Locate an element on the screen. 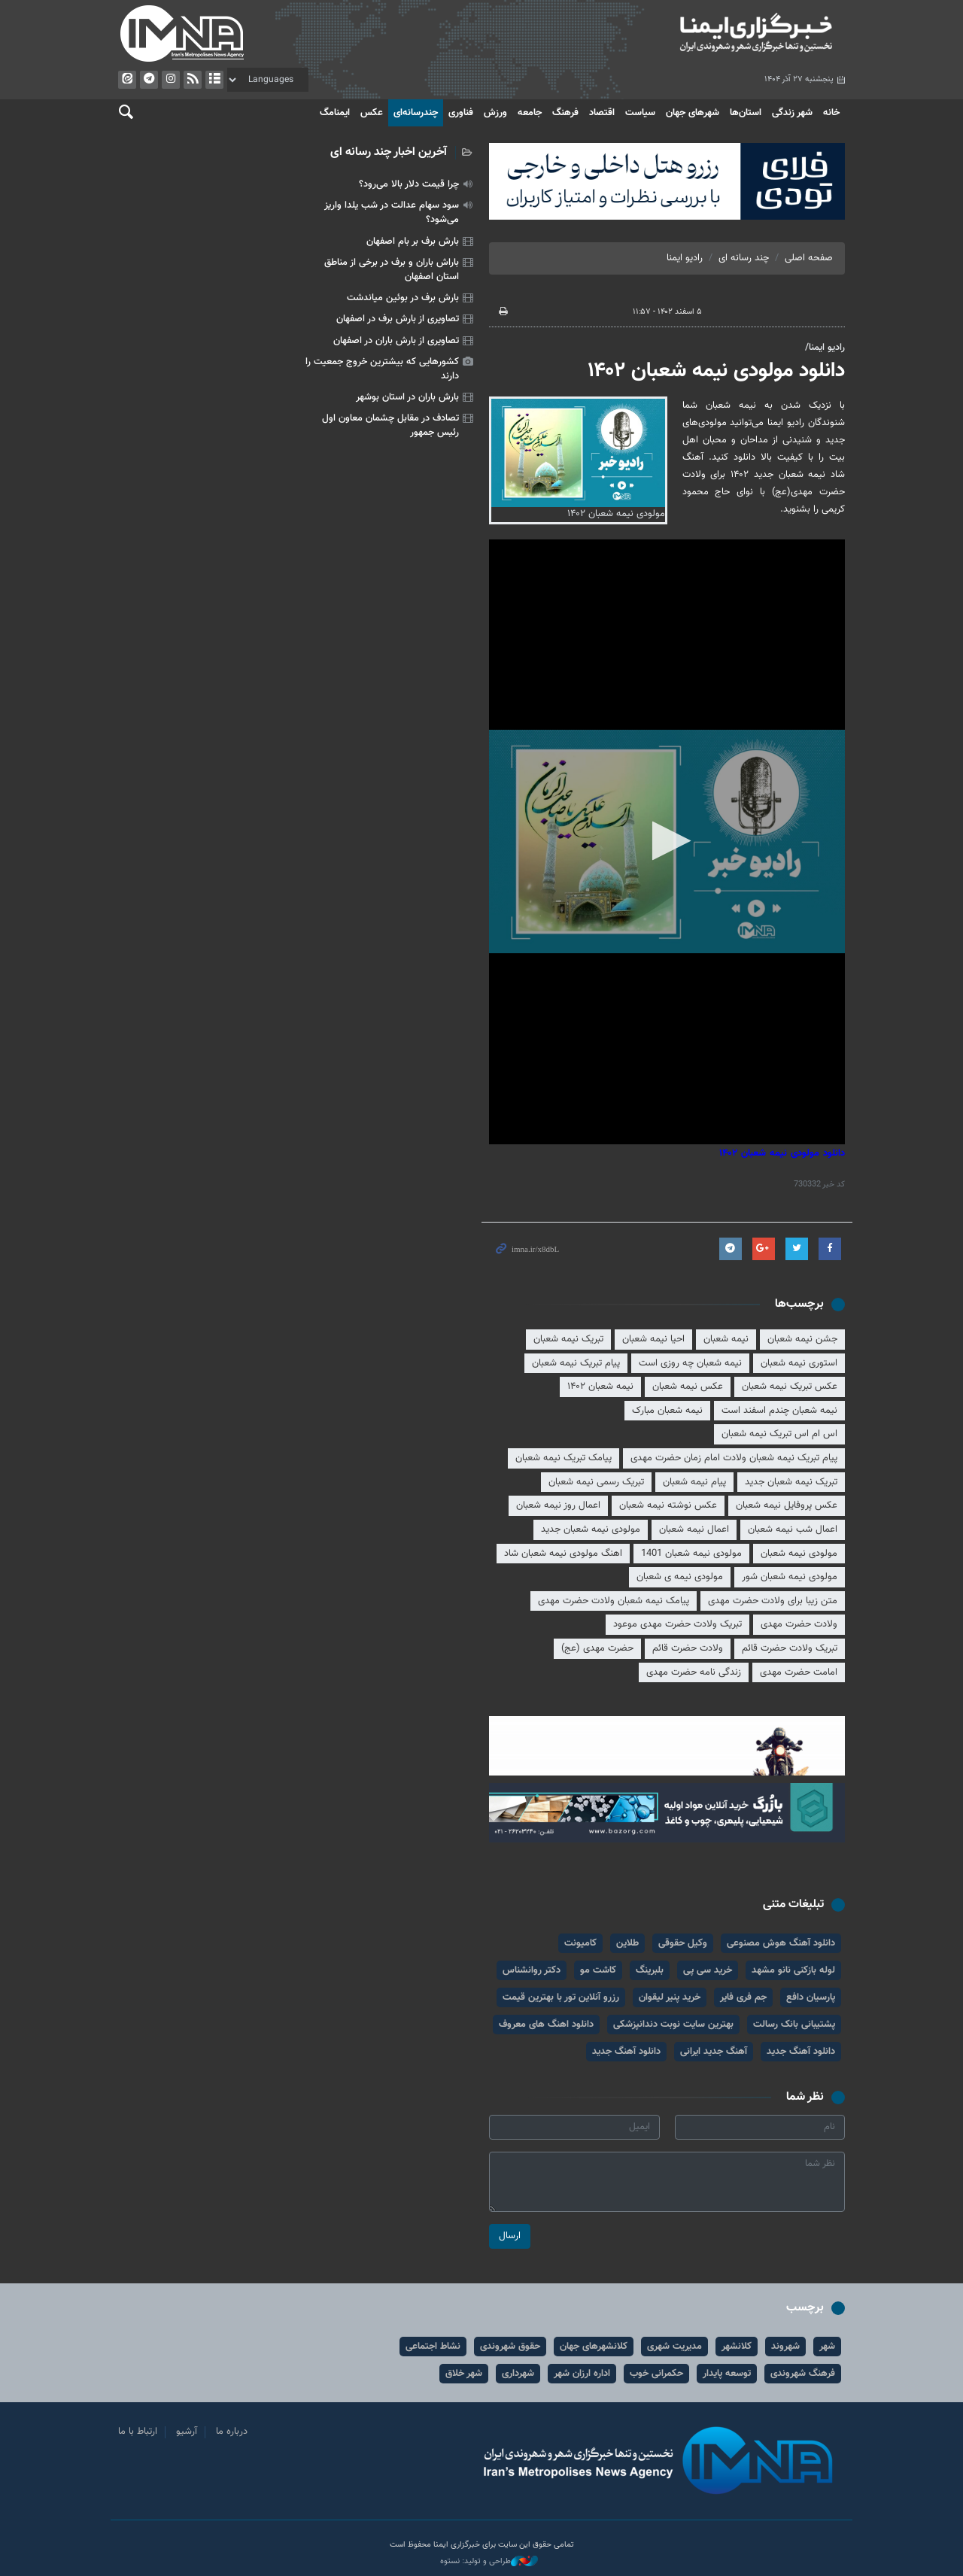 This screenshot has height=2576, width=963. بارش برف در بوئین میاندشت is located at coordinates (403, 297).